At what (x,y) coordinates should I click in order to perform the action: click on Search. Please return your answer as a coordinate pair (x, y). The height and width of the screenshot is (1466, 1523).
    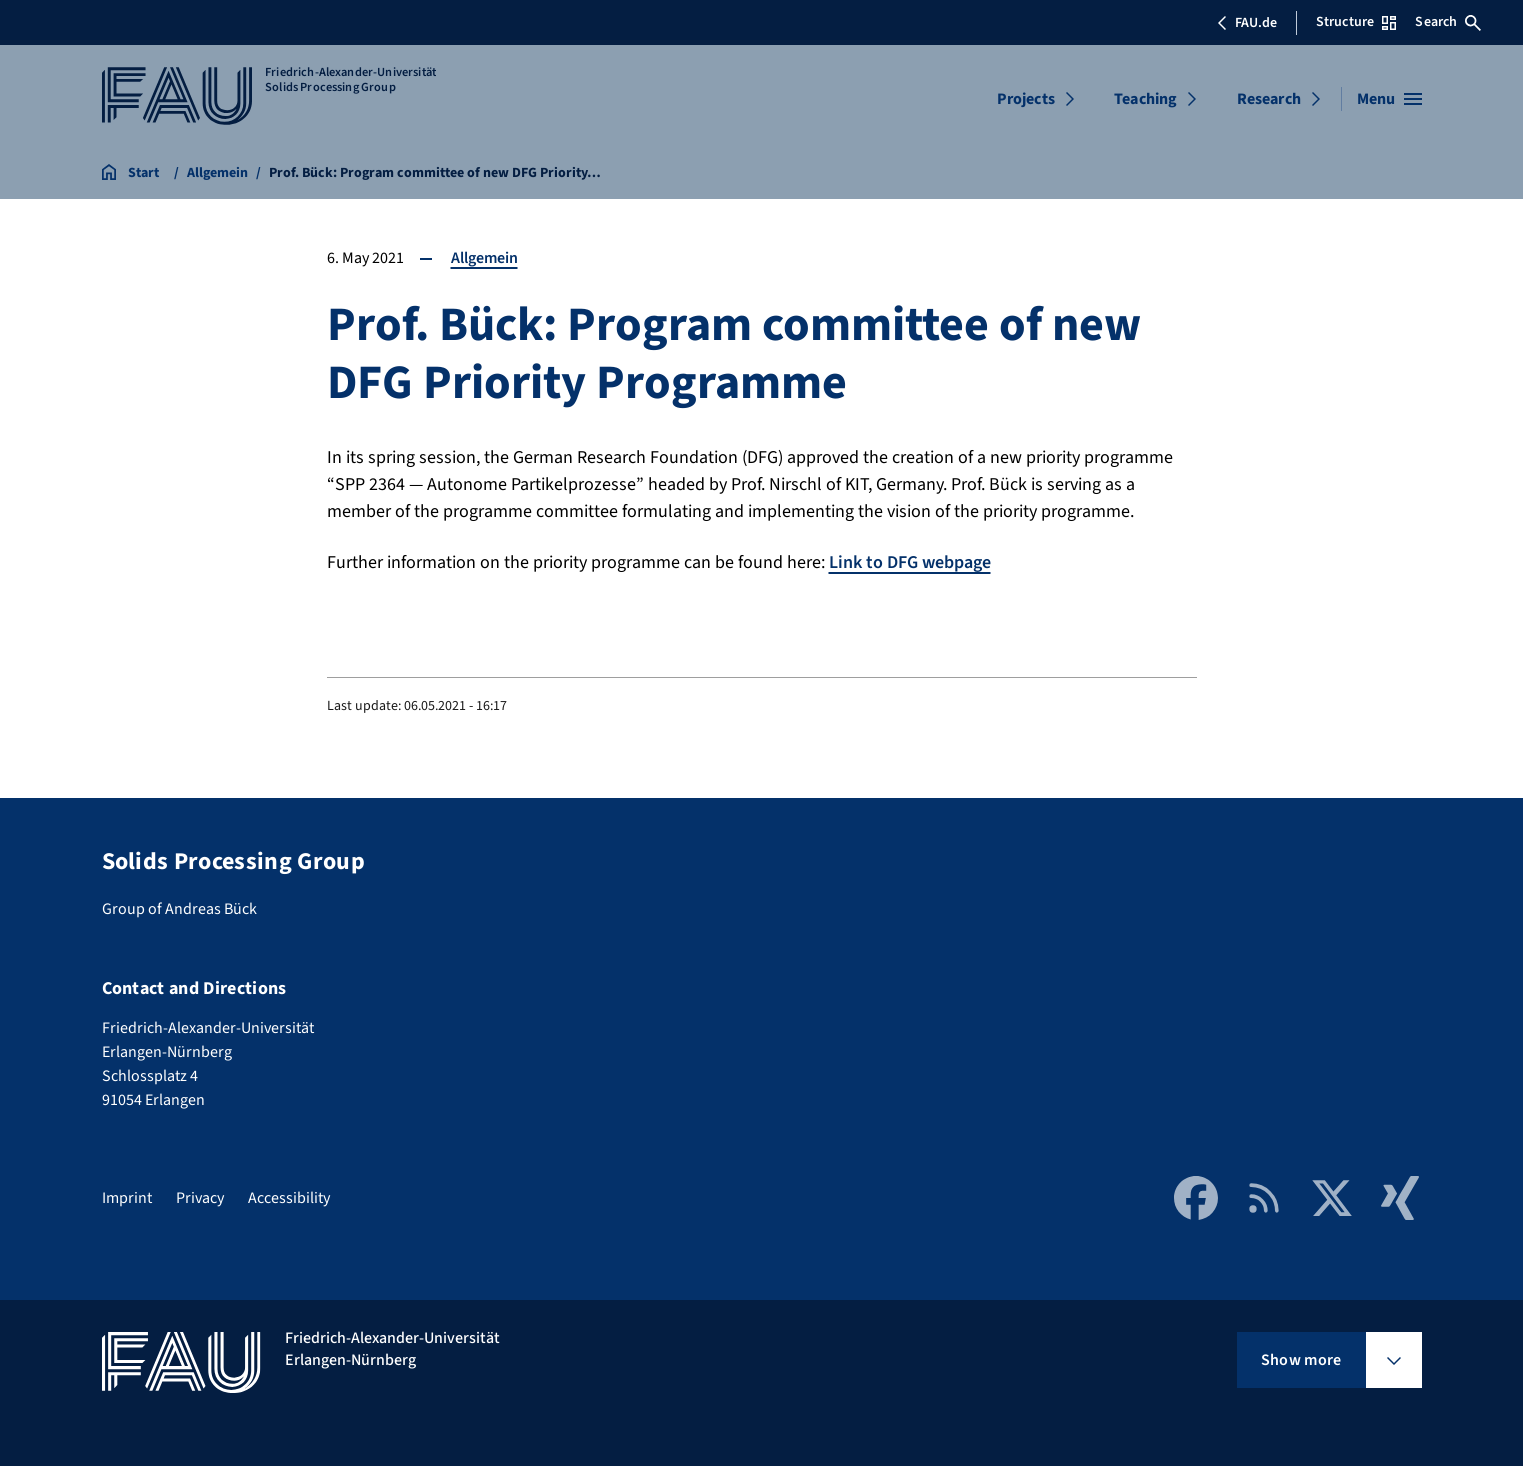
    Looking at the image, I should click on (1448, 22).